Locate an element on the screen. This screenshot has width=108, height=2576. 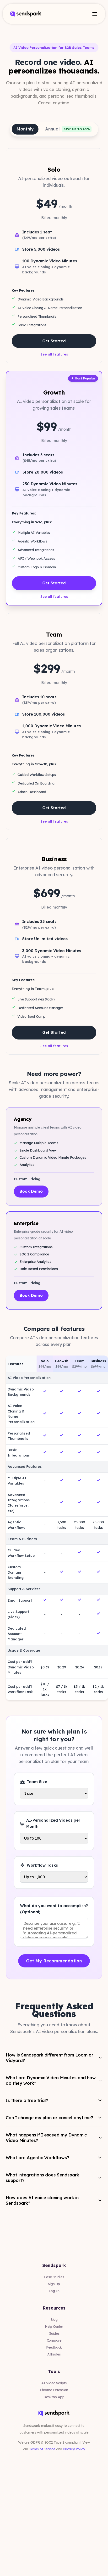
Affiliates is located at coordinates (54, 2354).